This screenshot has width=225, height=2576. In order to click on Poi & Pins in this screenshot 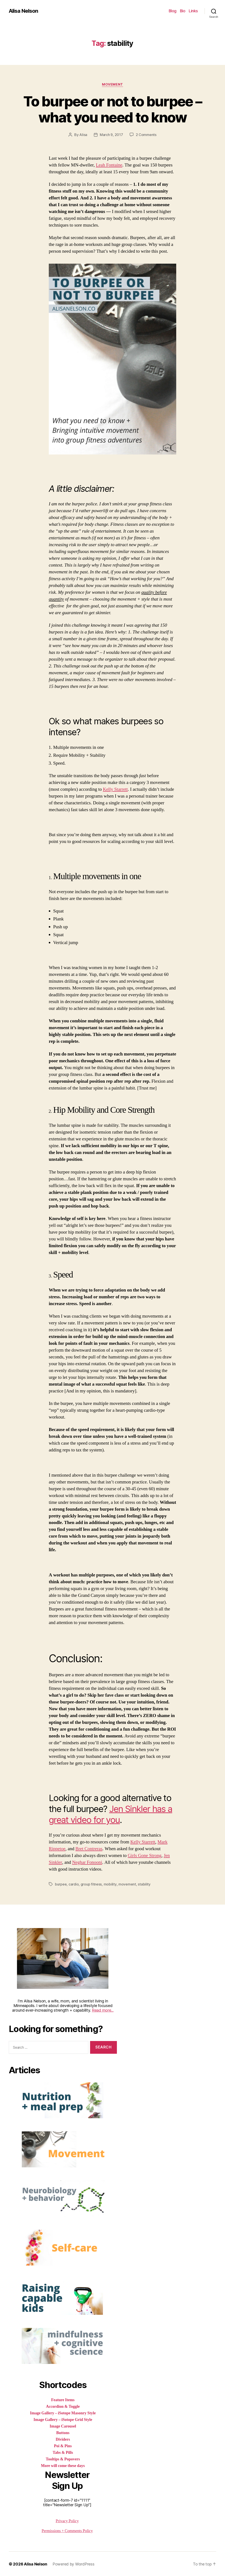, I will do `click(63, 2445)`.